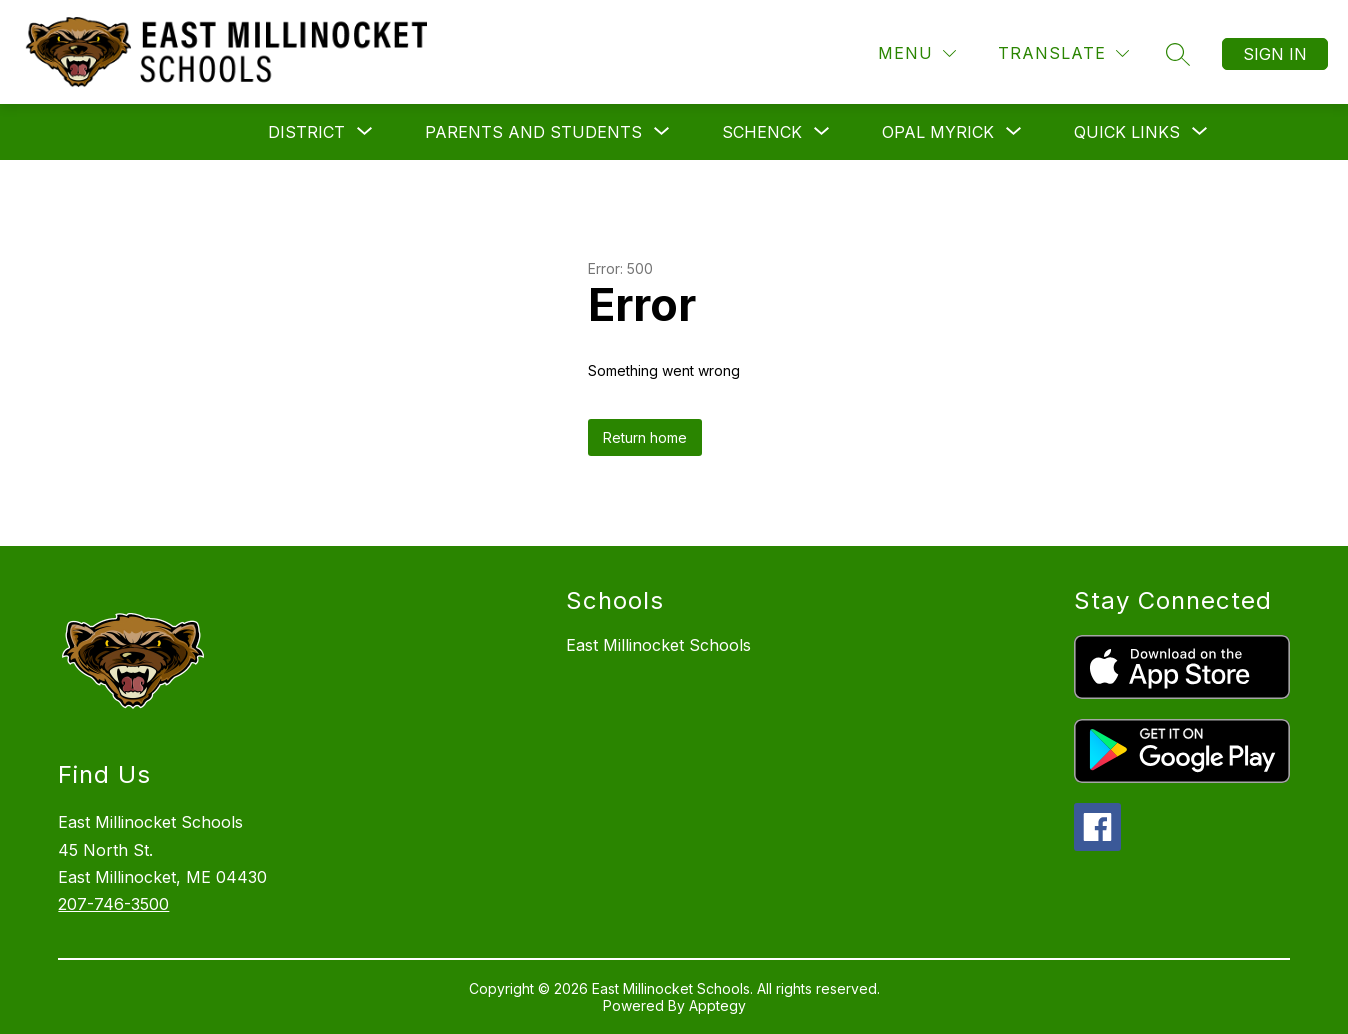 The image size is (1348, 1034). What do you see at coordinates (533, 132) in the screenshot?
I see `[Show submenu for Parents and Students]` at bounding box center [533, 132].